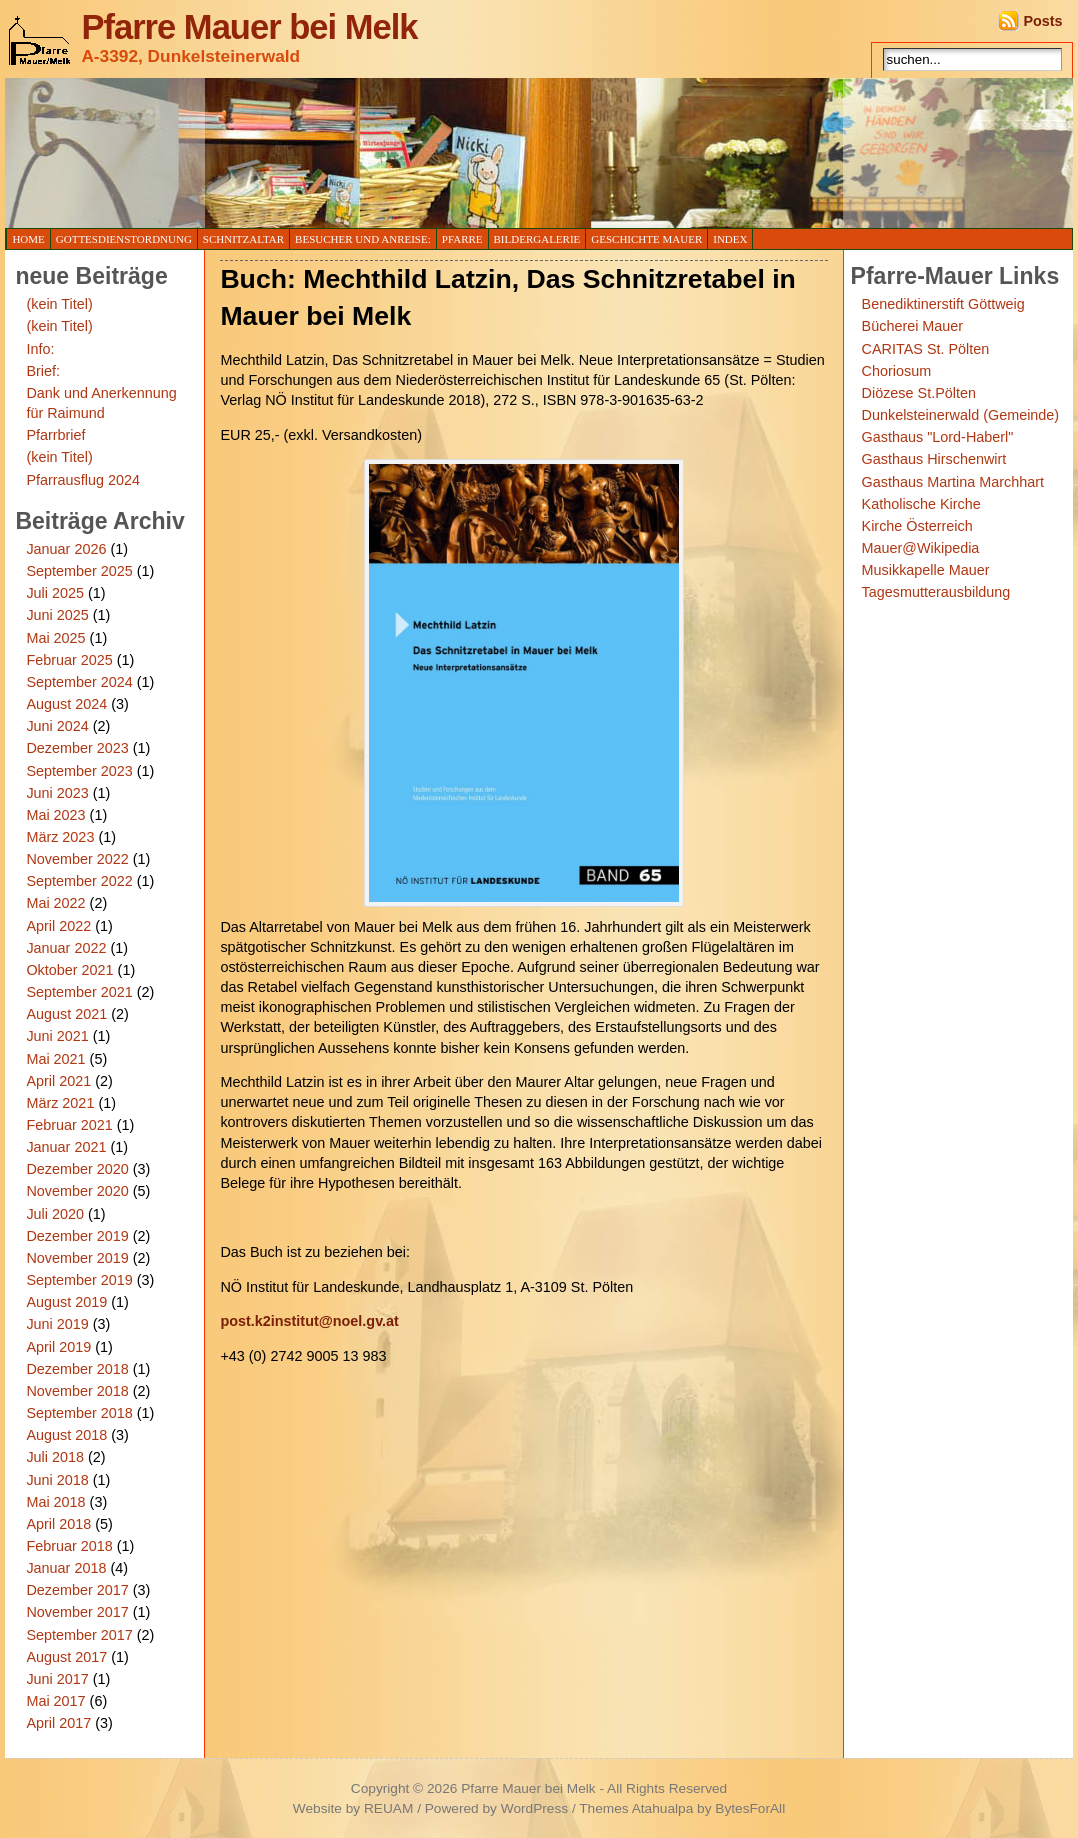 The height and width of the screenshot is (1838, 1078). What do you see at coordinates (79, 1413) in the screenshot?
I see `September 2018` at bounding box center [79, 1413].